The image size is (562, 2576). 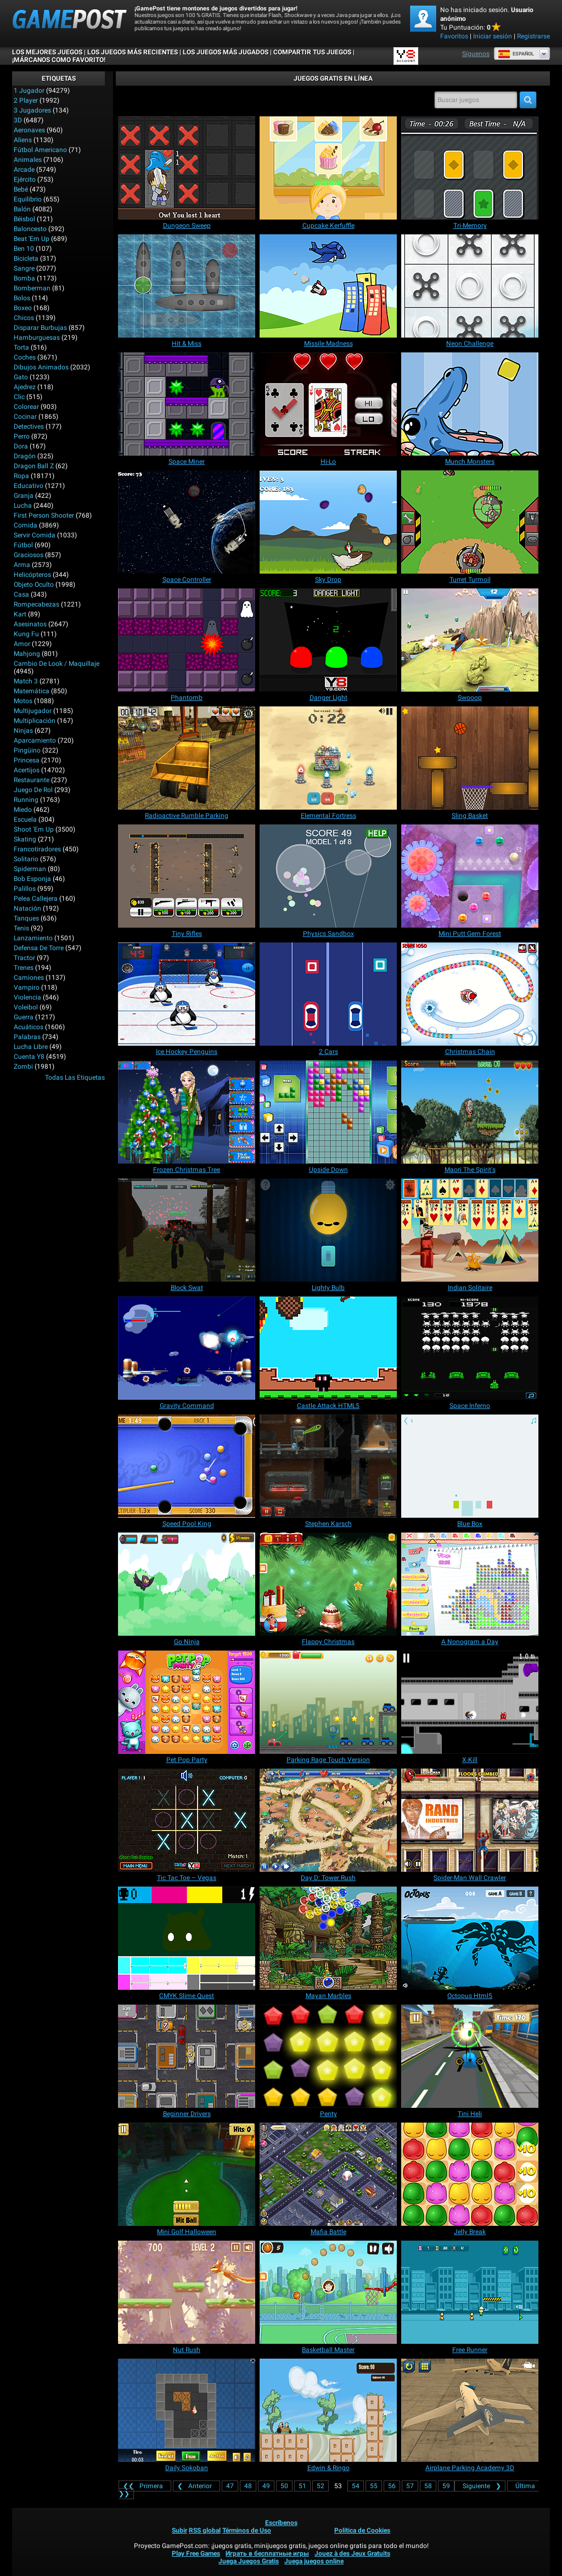 I want to click on [CMYK Slime Quest], so click(x=186, y=1938).